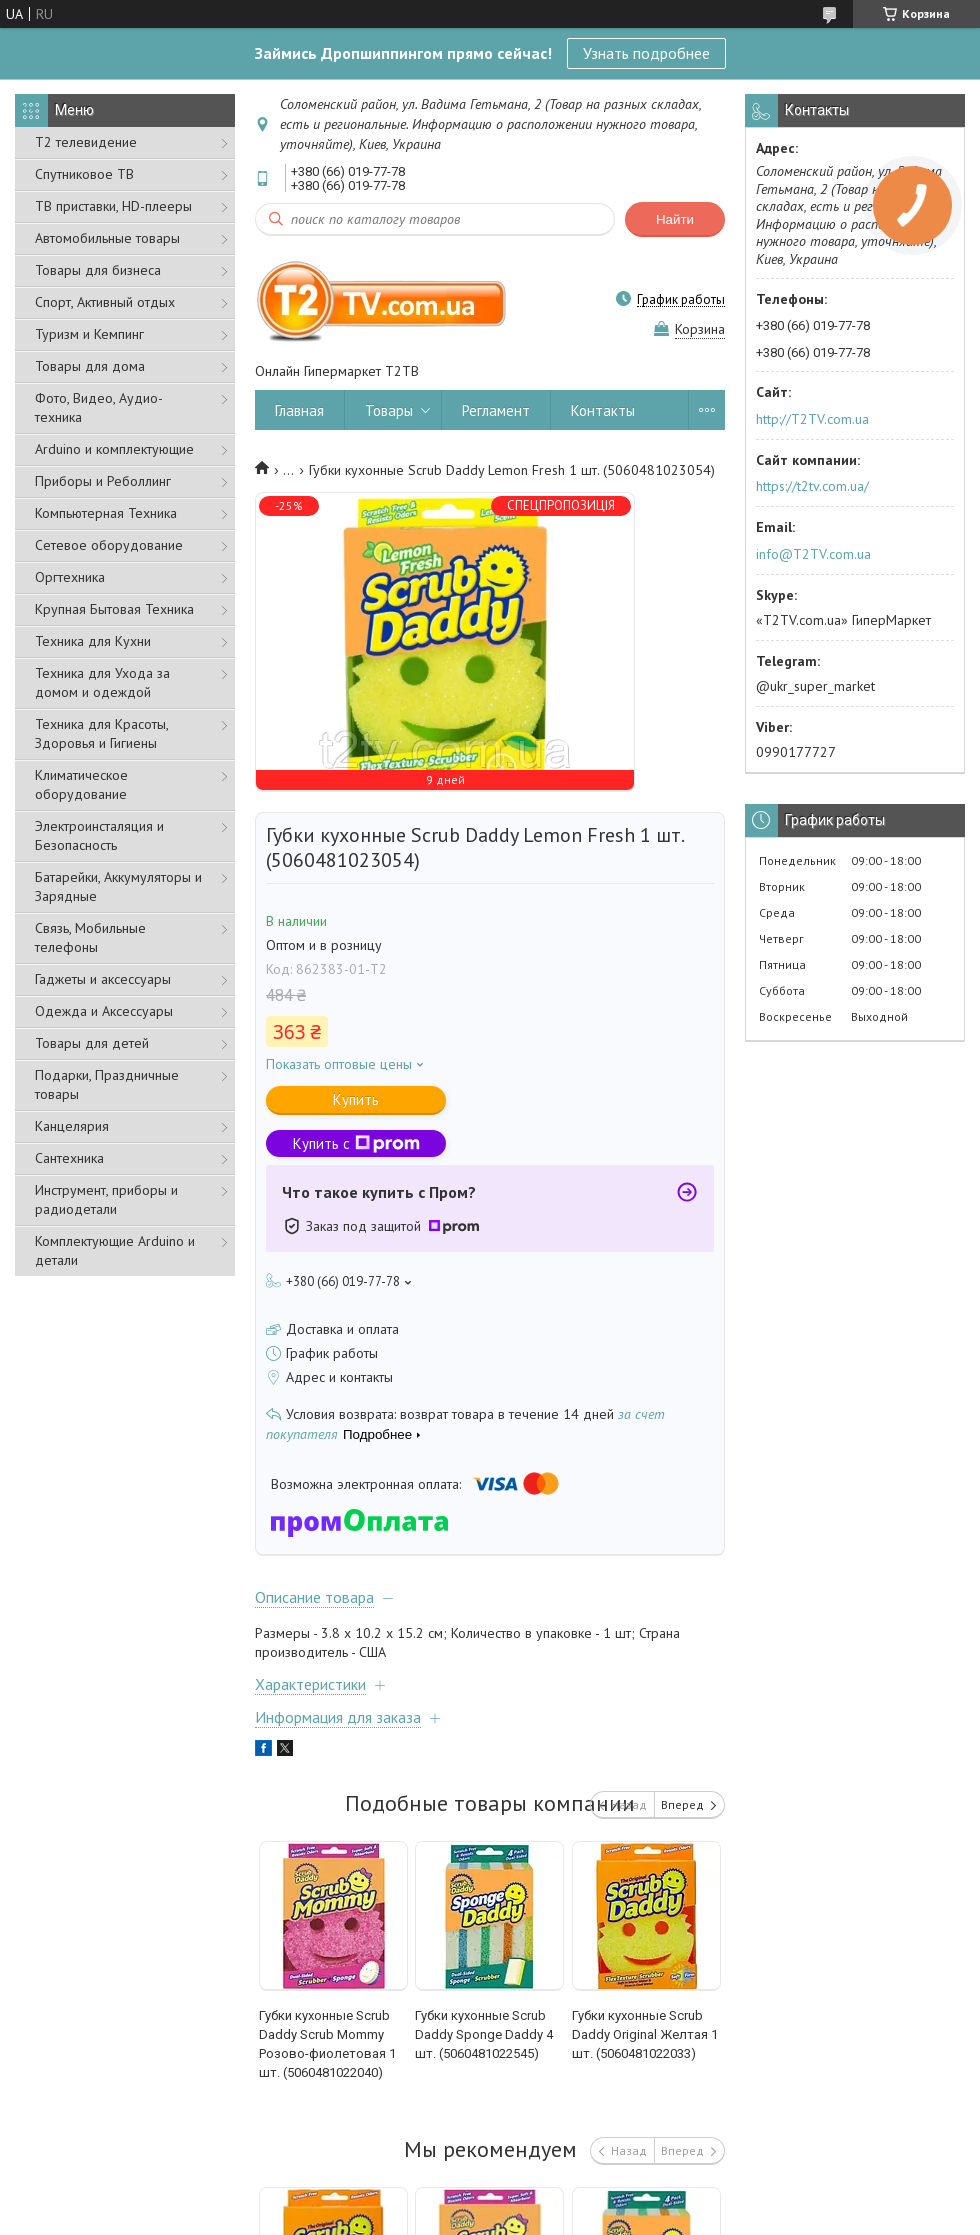 The width and height of the screenshot is (980, 2235). What do you see at coordinates (484, 2034) in the screenshot?
I see `Губки кухонные Scrub Daddy Sponge Daddy 4 шт. (5060481022545)` at bounding box center [484, 2034].